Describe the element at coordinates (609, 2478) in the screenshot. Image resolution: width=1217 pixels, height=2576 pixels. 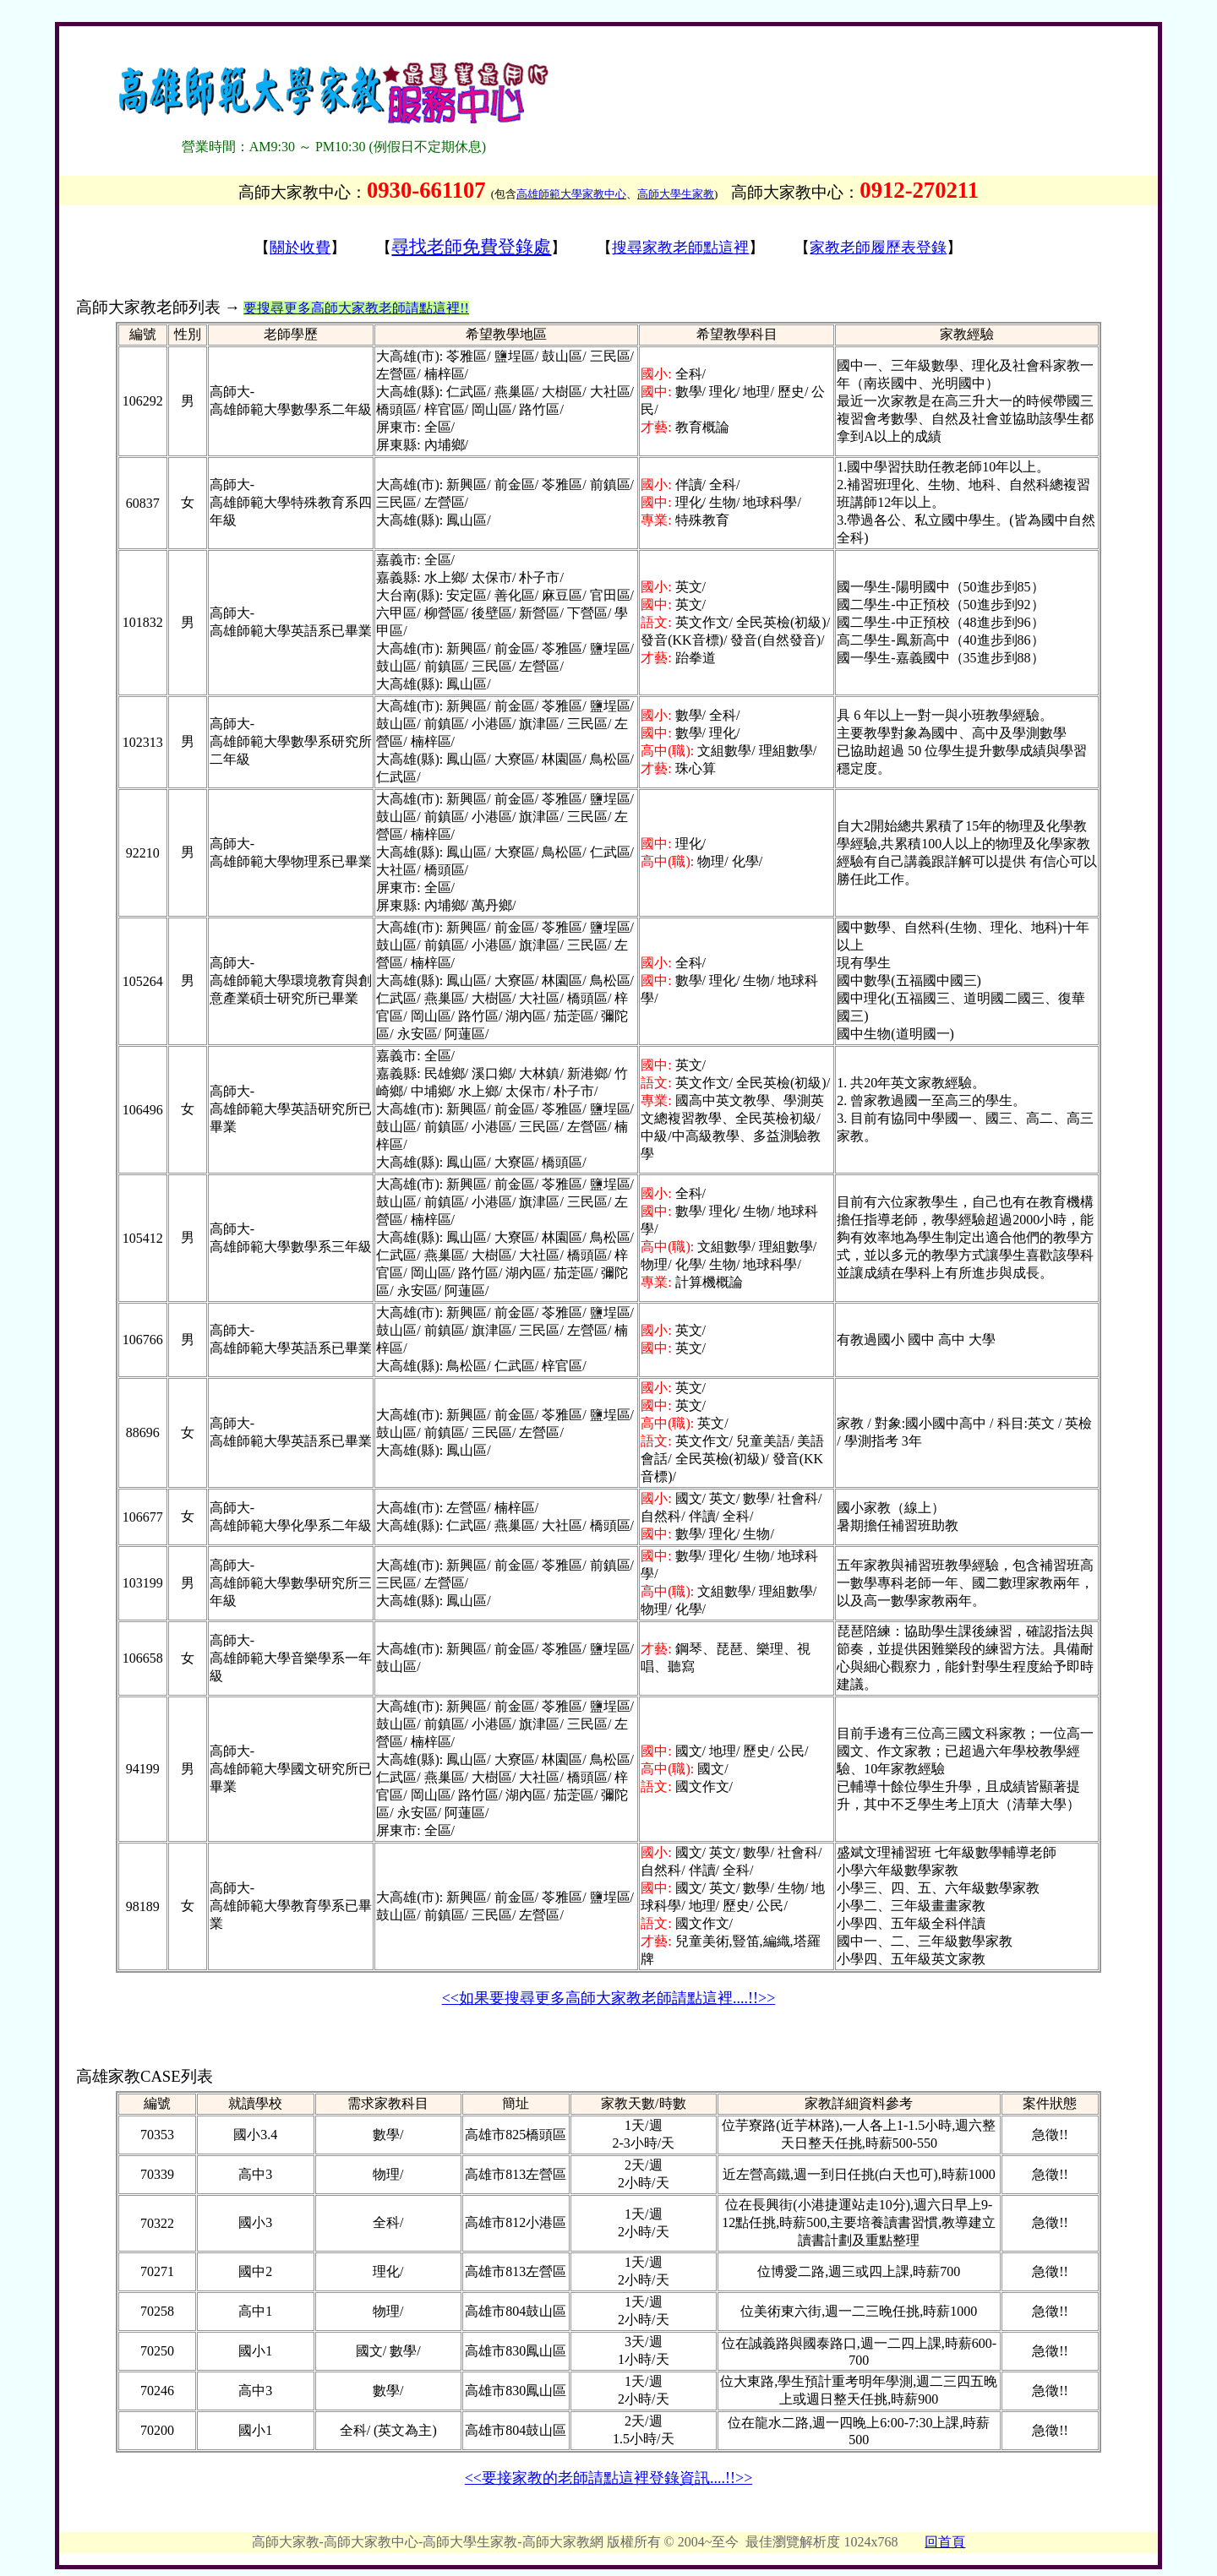
I see `<<要接家教的老師請點這裡登錄資訊....!!>>` at that location.